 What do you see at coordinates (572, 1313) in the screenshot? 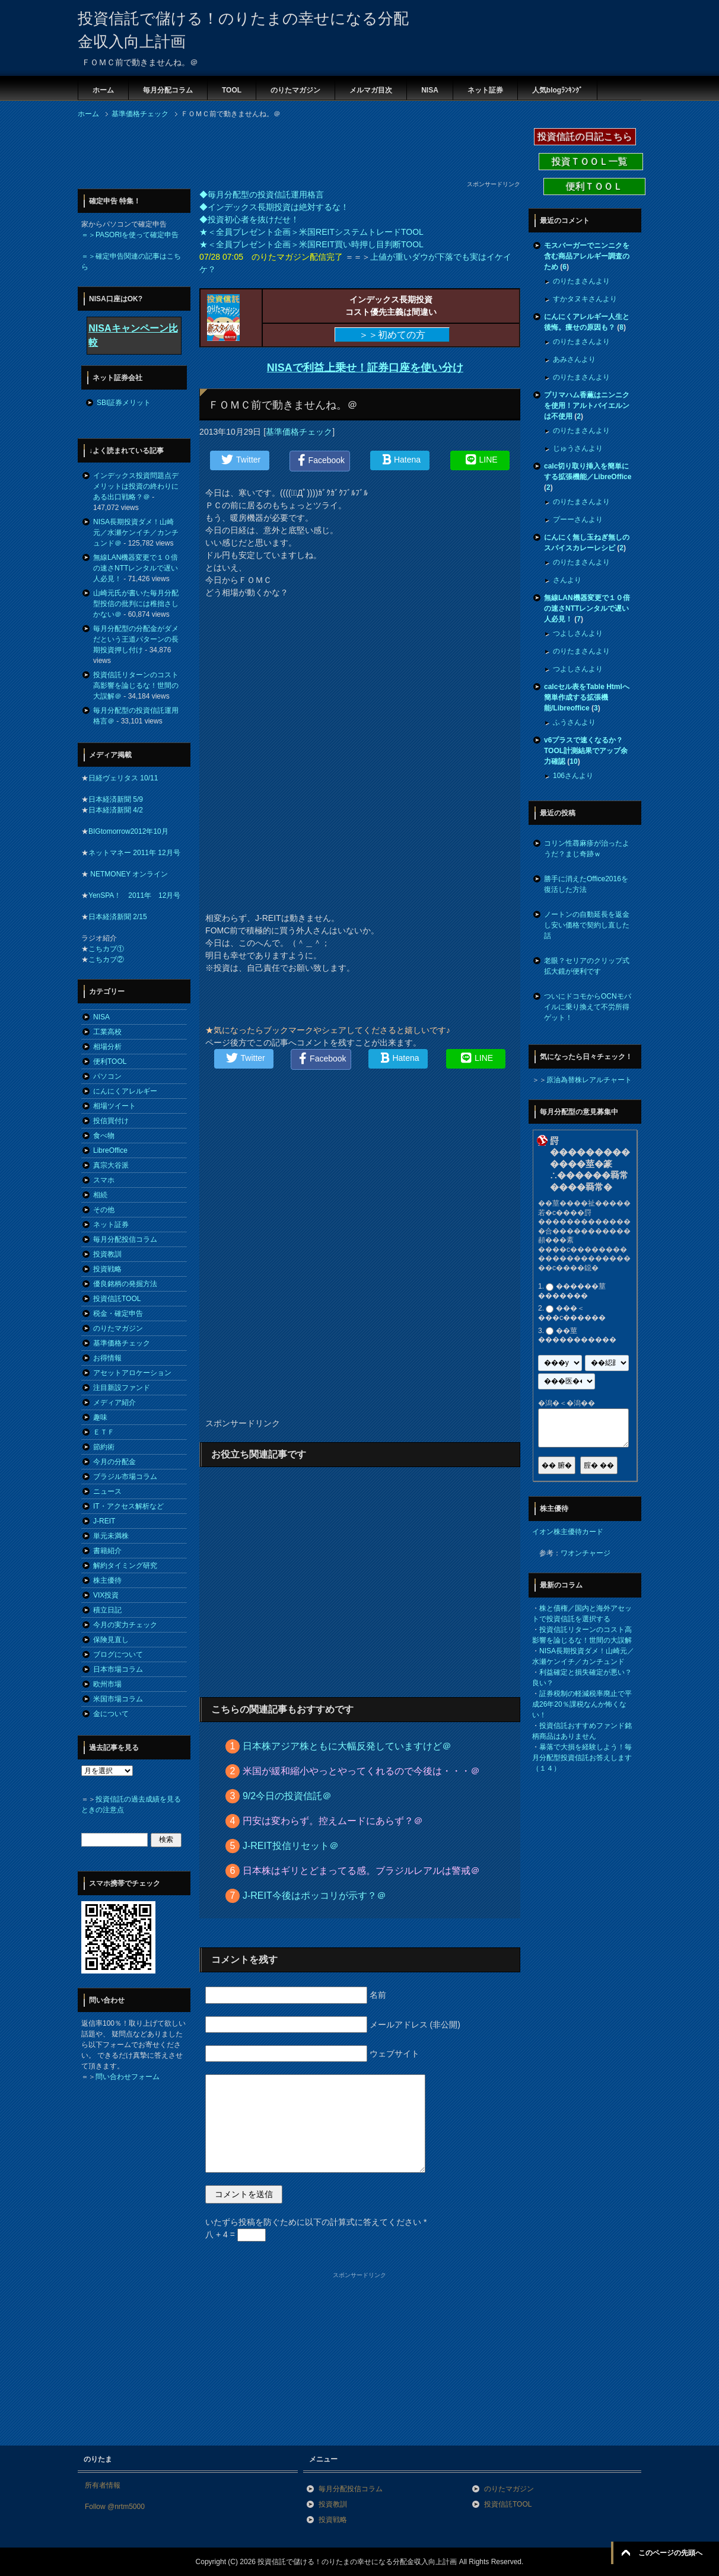
I see `���＜���с������` at bounding box center [572, 1313].